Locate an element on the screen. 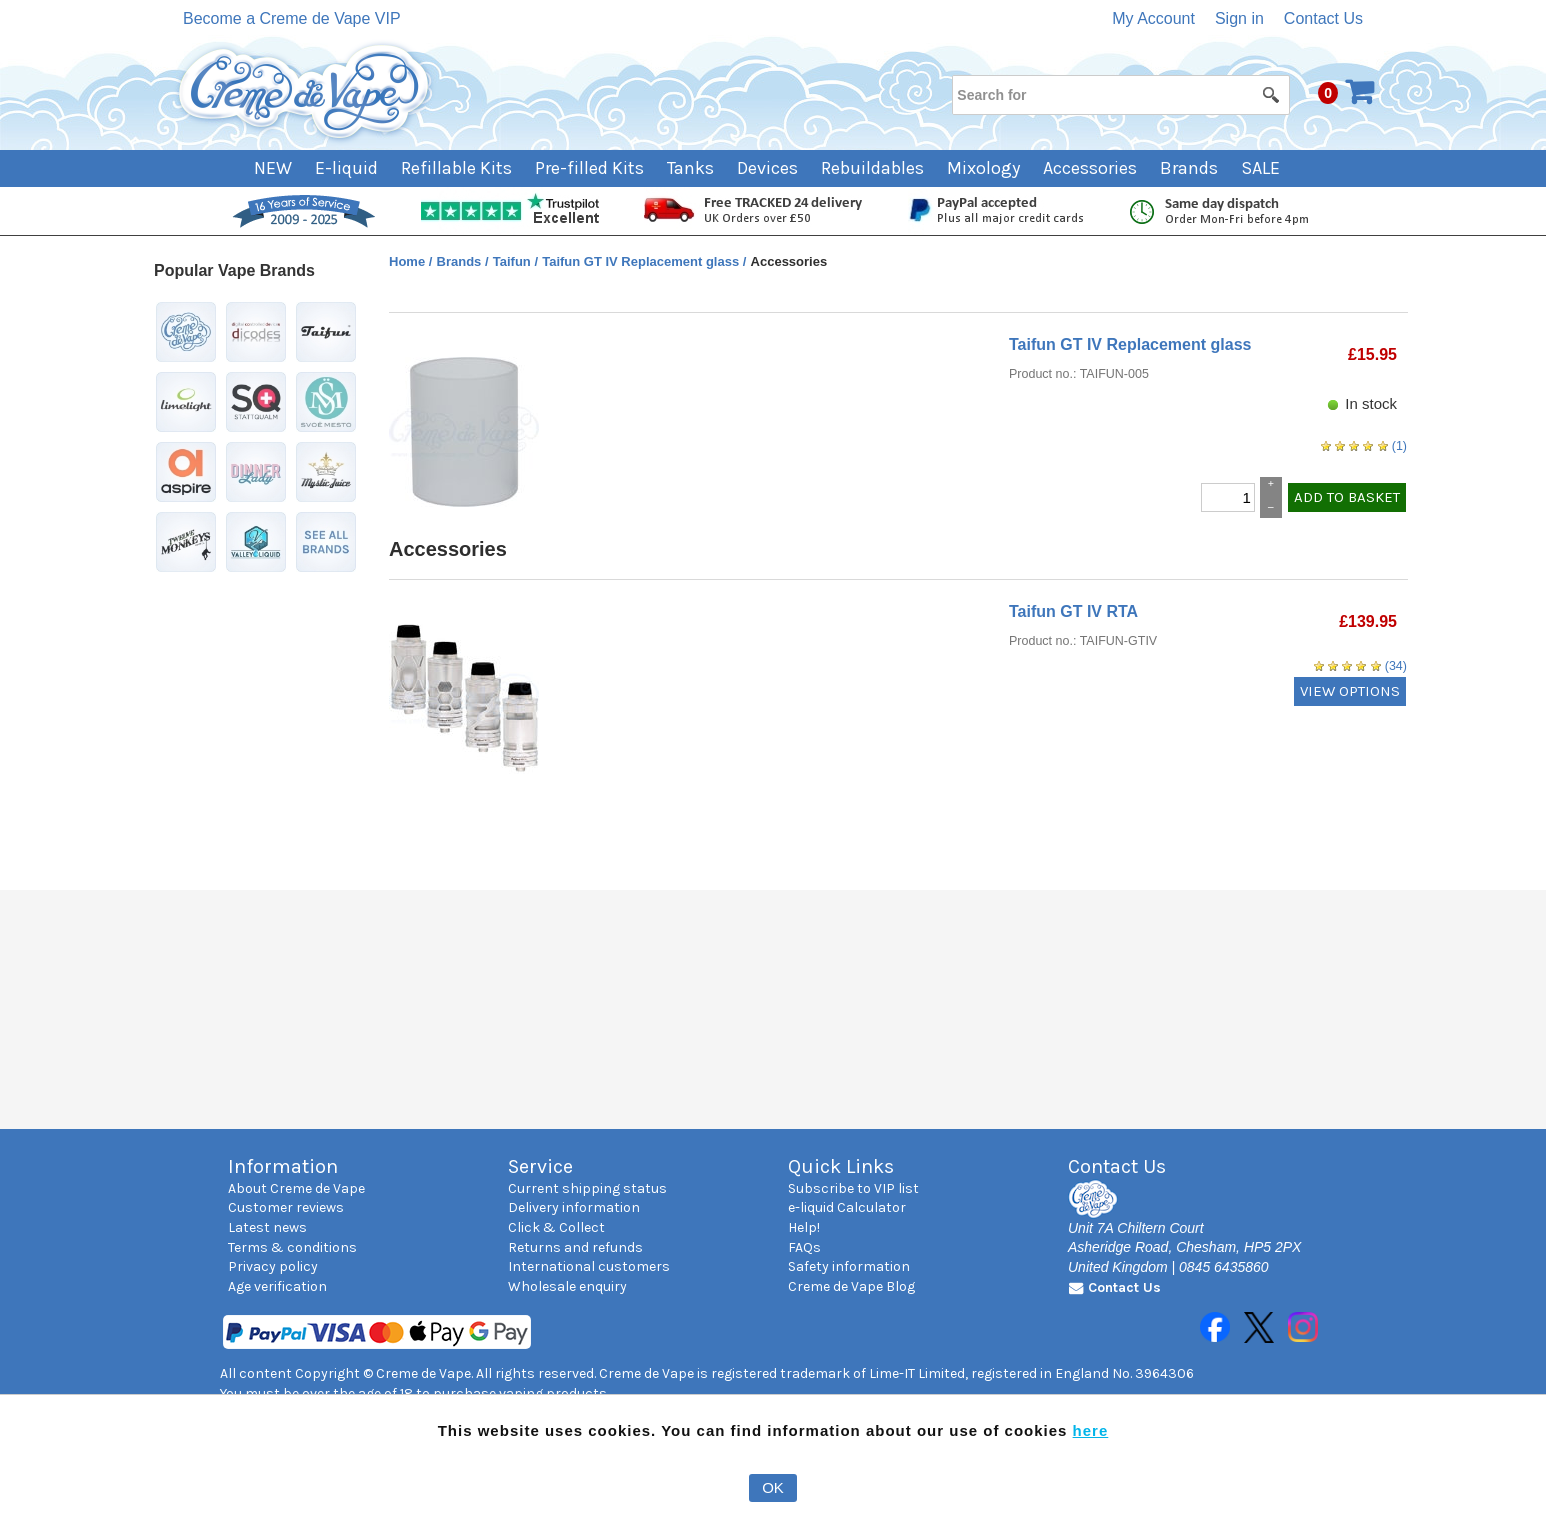 The height and width of the screenshot is (1519, 1546). Rebuildables is located at coordinates (872, 168).